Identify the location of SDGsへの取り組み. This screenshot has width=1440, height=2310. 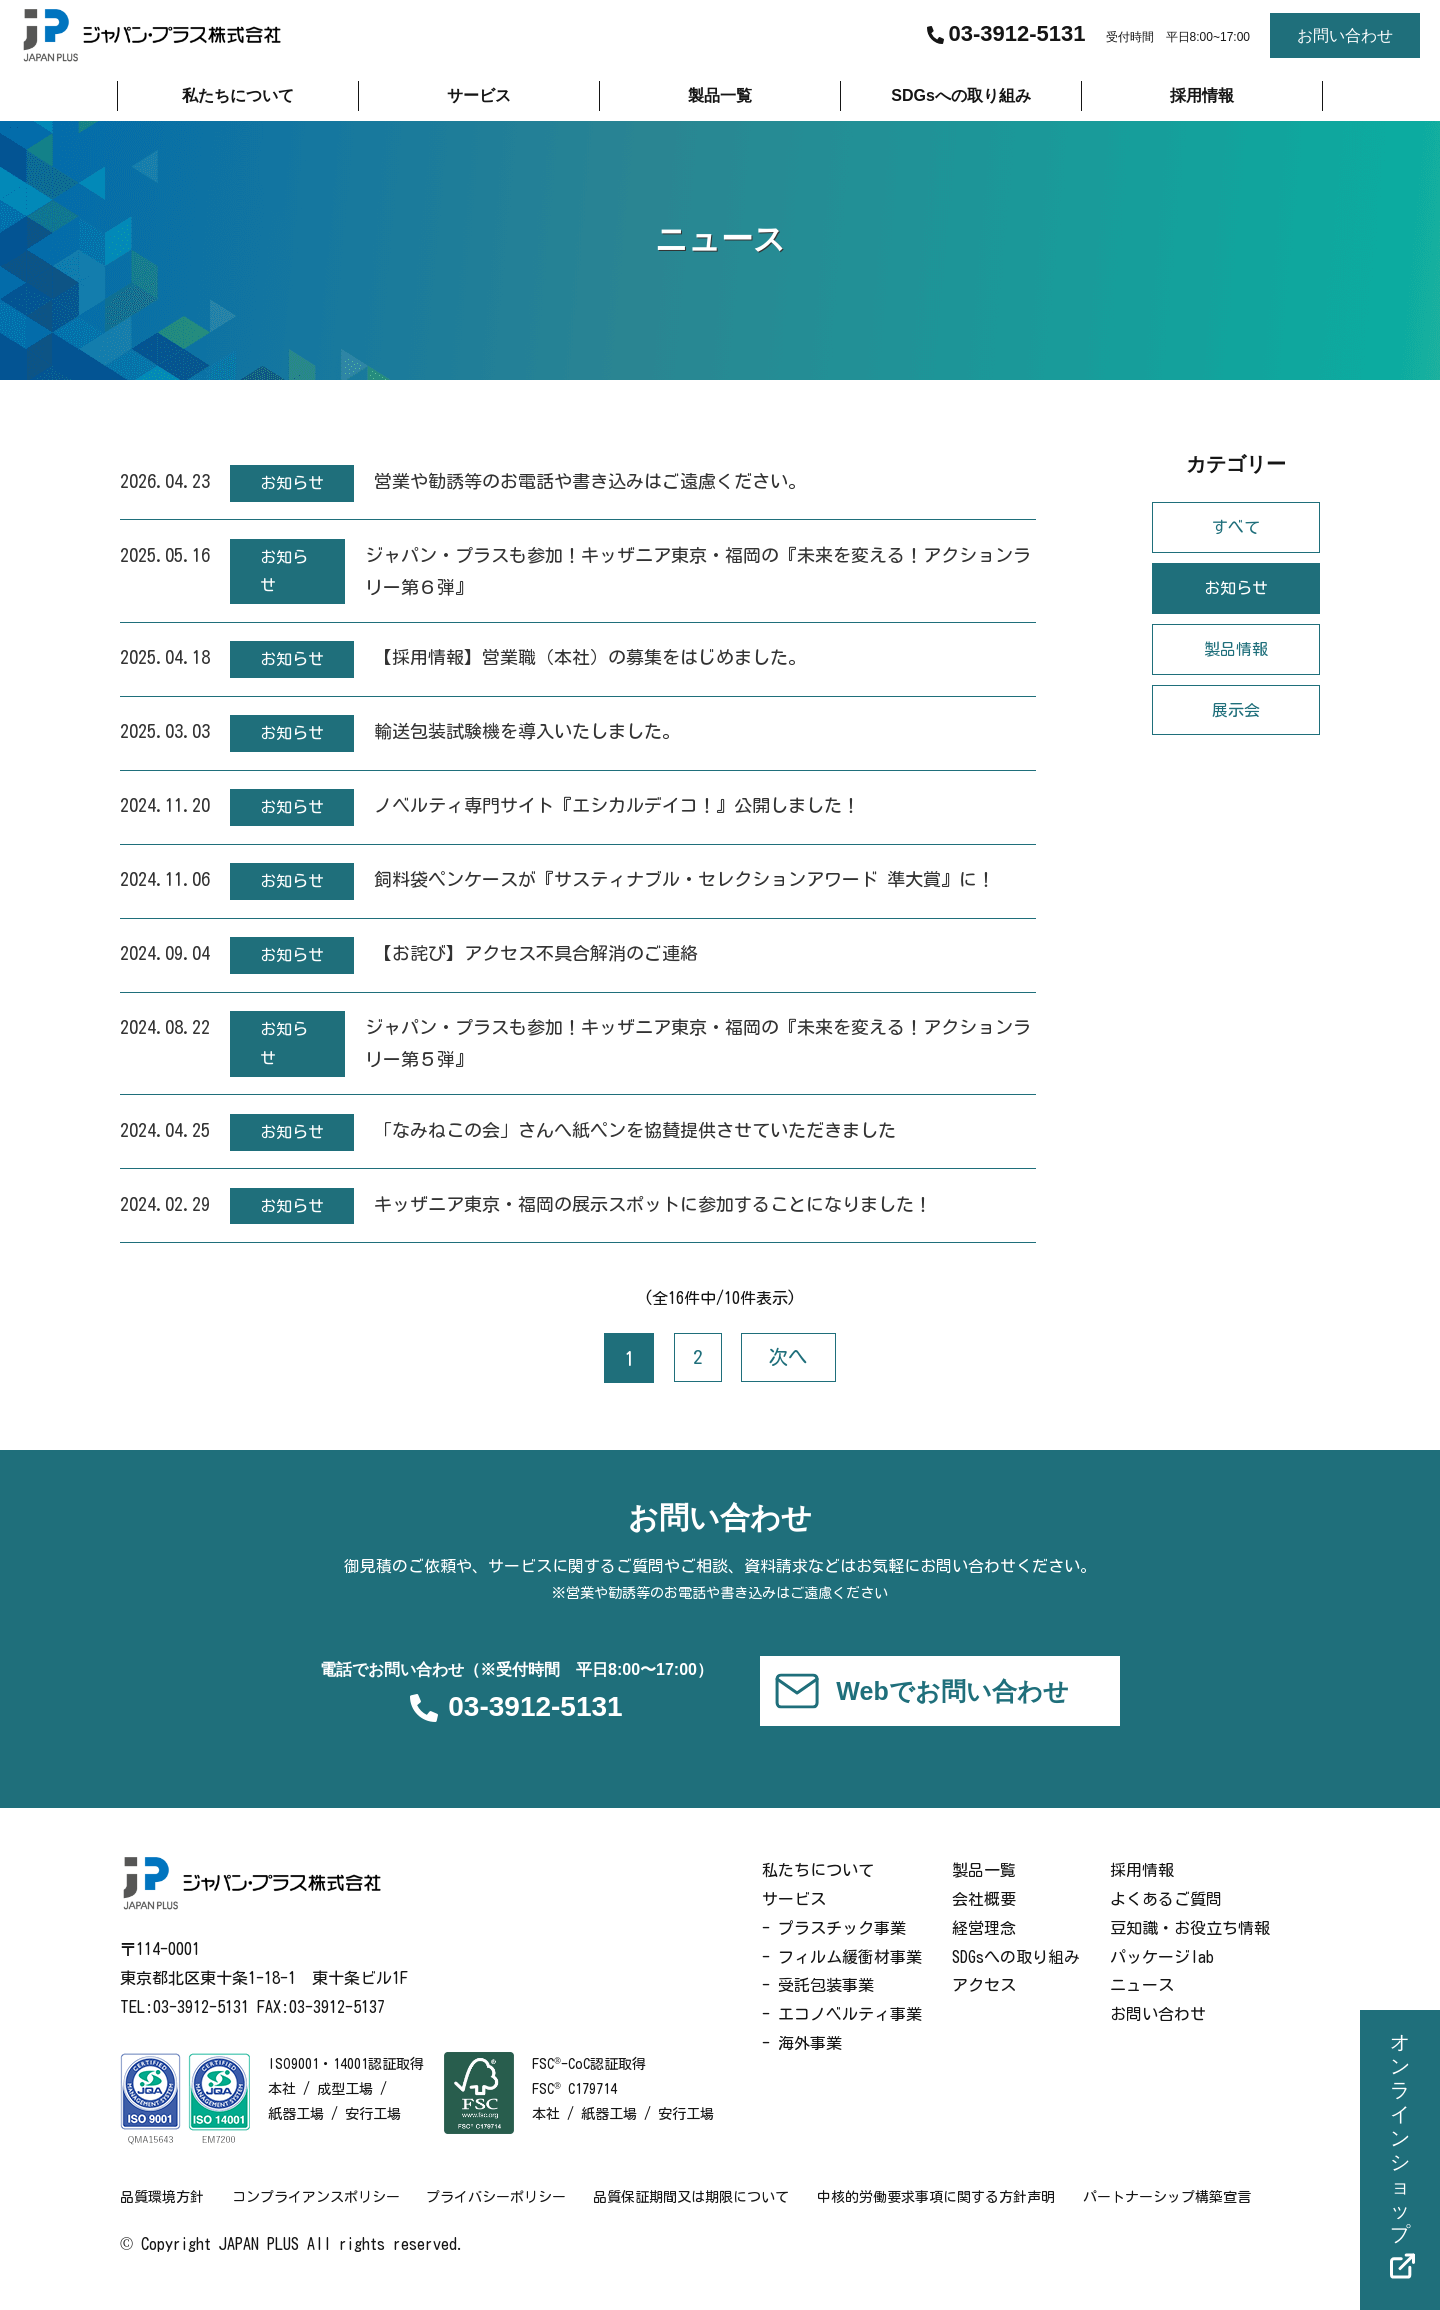
(1016, 1978).